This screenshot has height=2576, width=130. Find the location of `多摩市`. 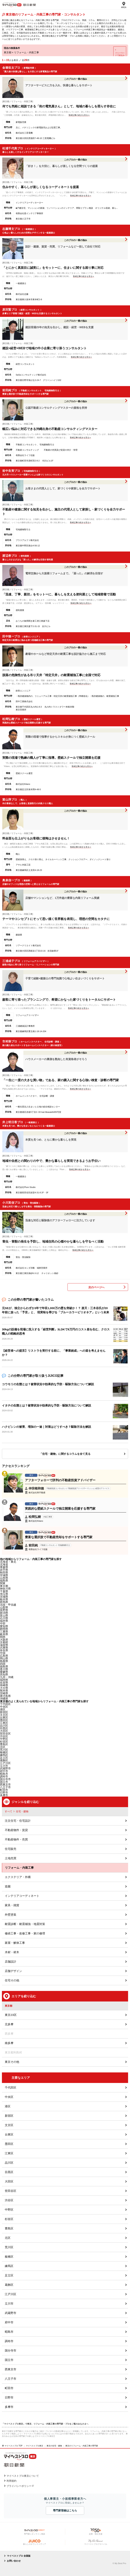

多摩市 is located at coordinates (9, 2406).